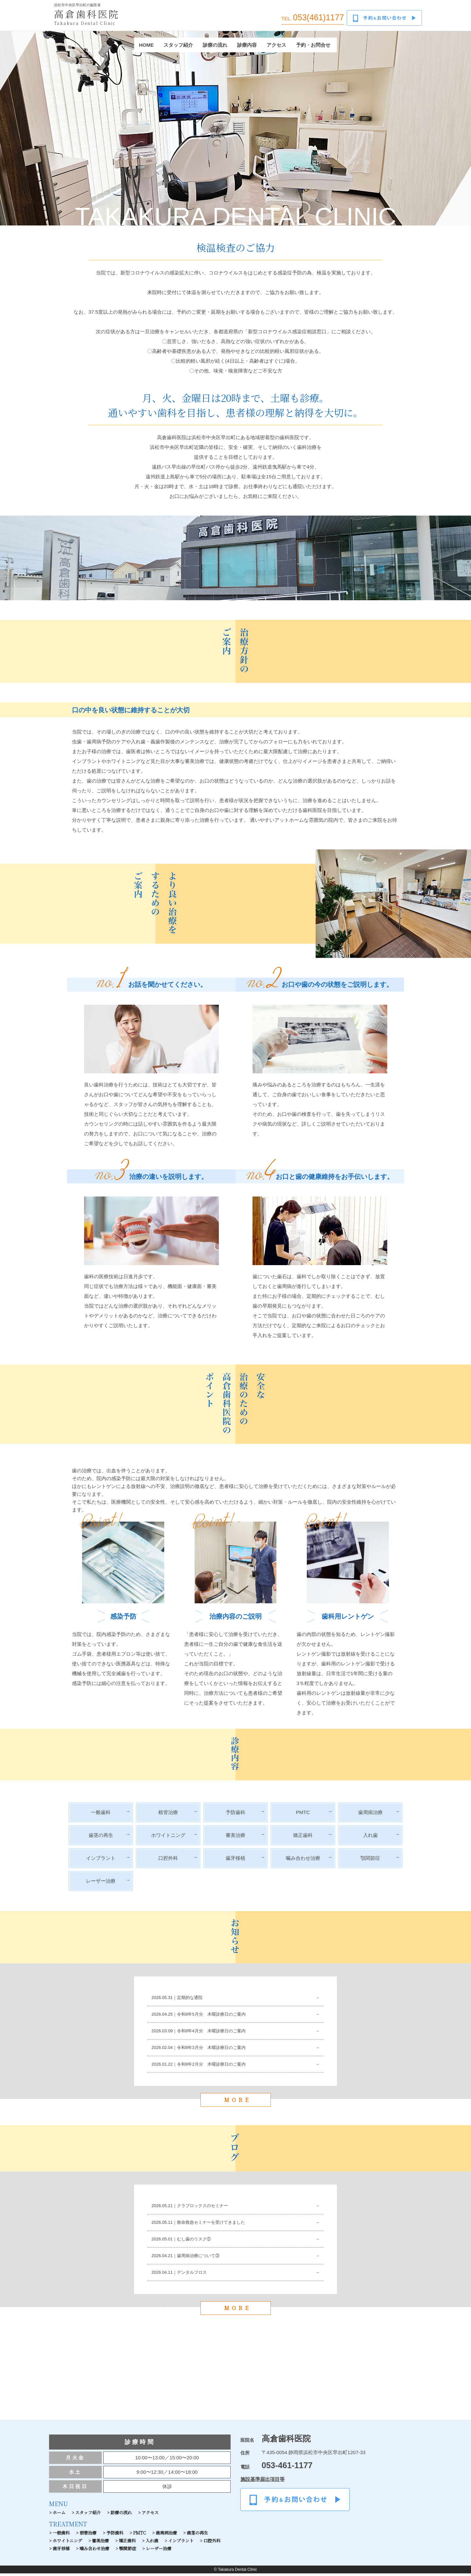 The width and height of the screenshot is (471, 2576). Describe the element at coordinates (235, 1861) in the screenshot. I see `歯牙移植` at that location.